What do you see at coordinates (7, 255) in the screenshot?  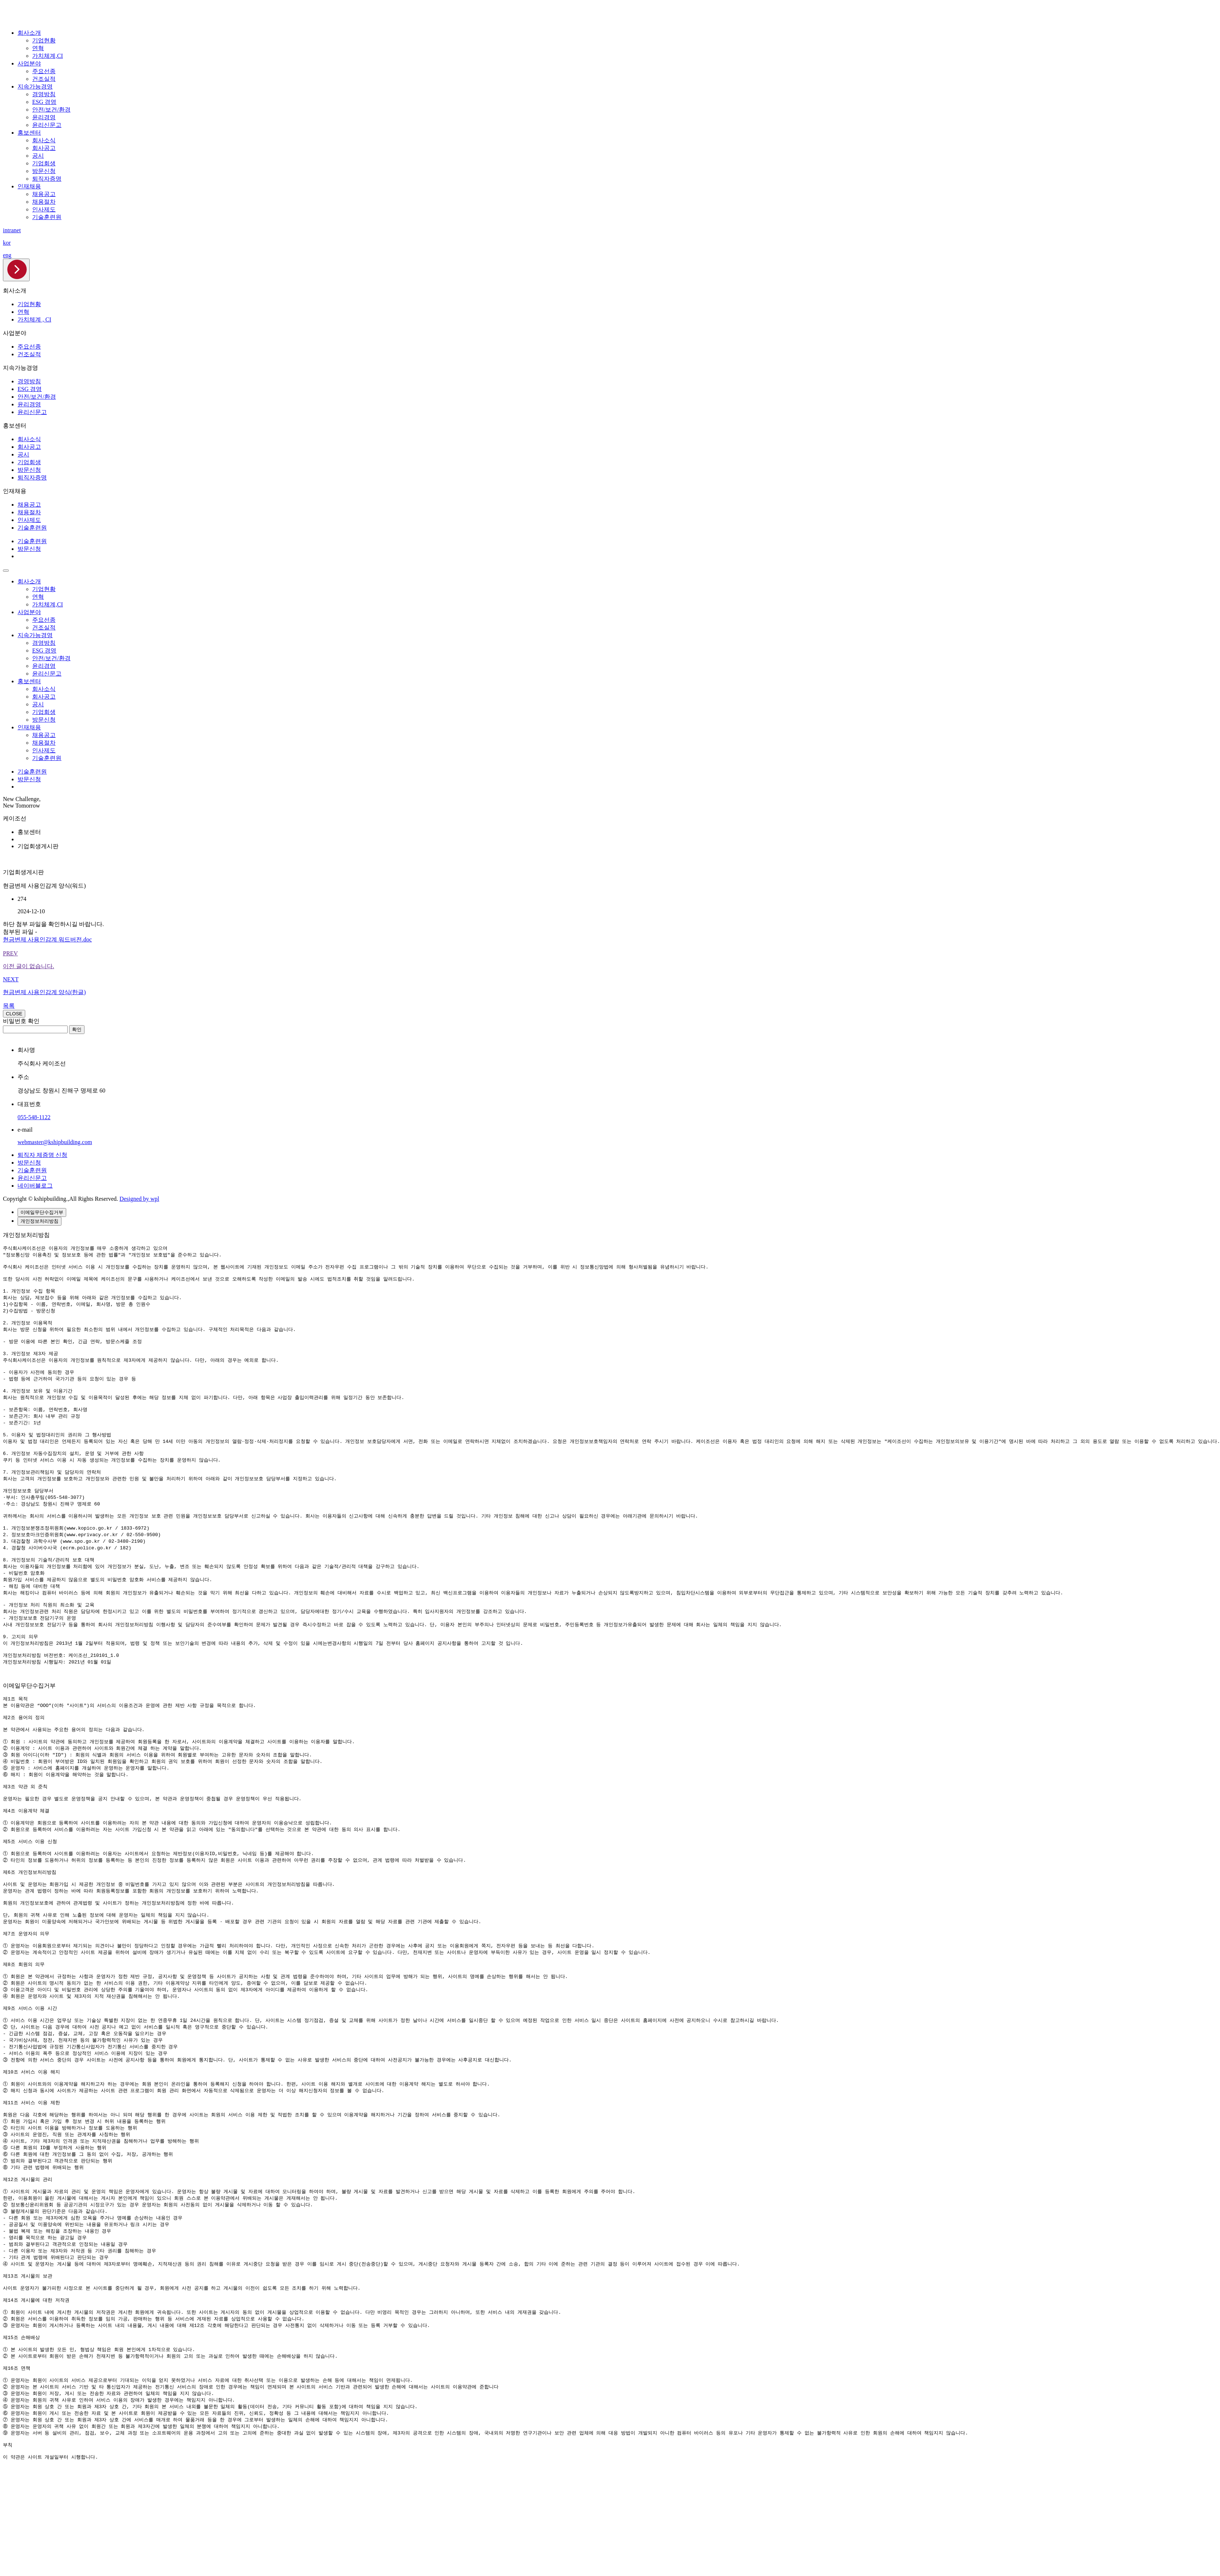 I see `eng` at bounding box center [7, 255].